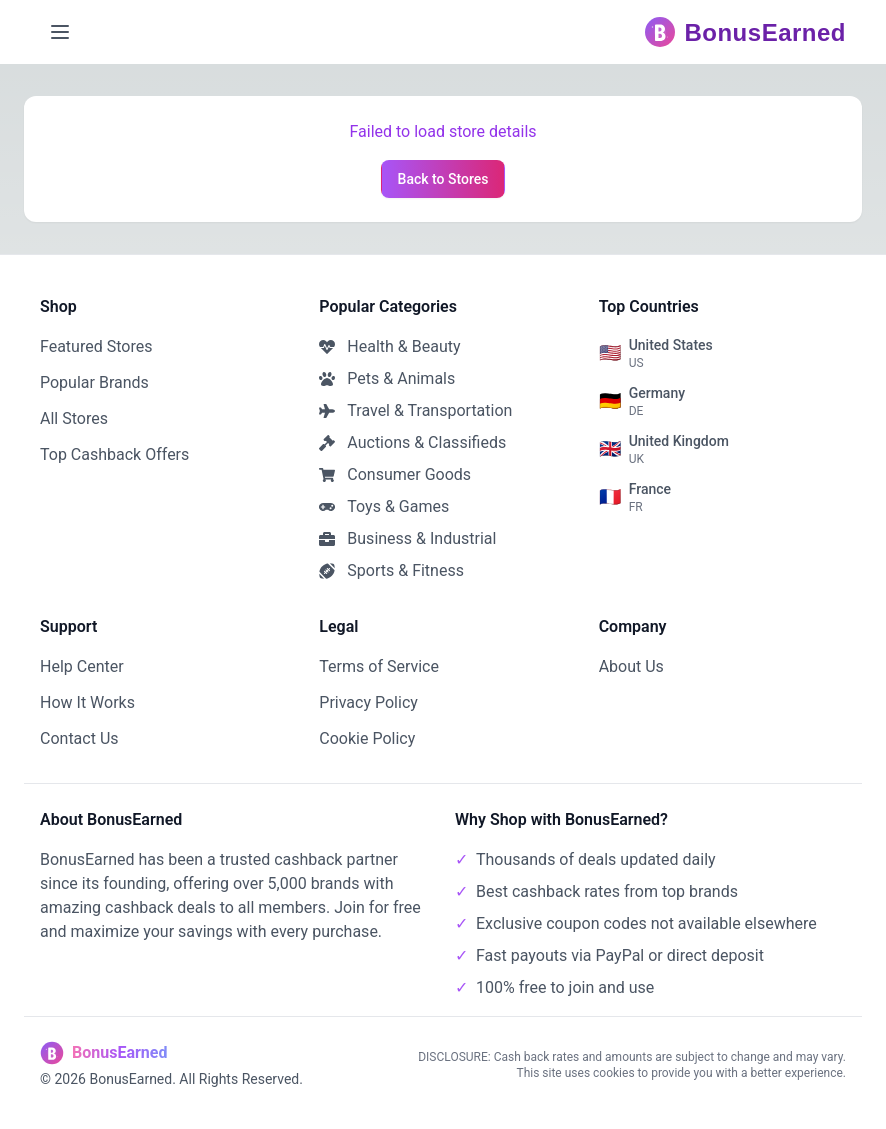 This screenshot has width=886, height=1129. I want to click on Popular Brands, so click(94, 382).